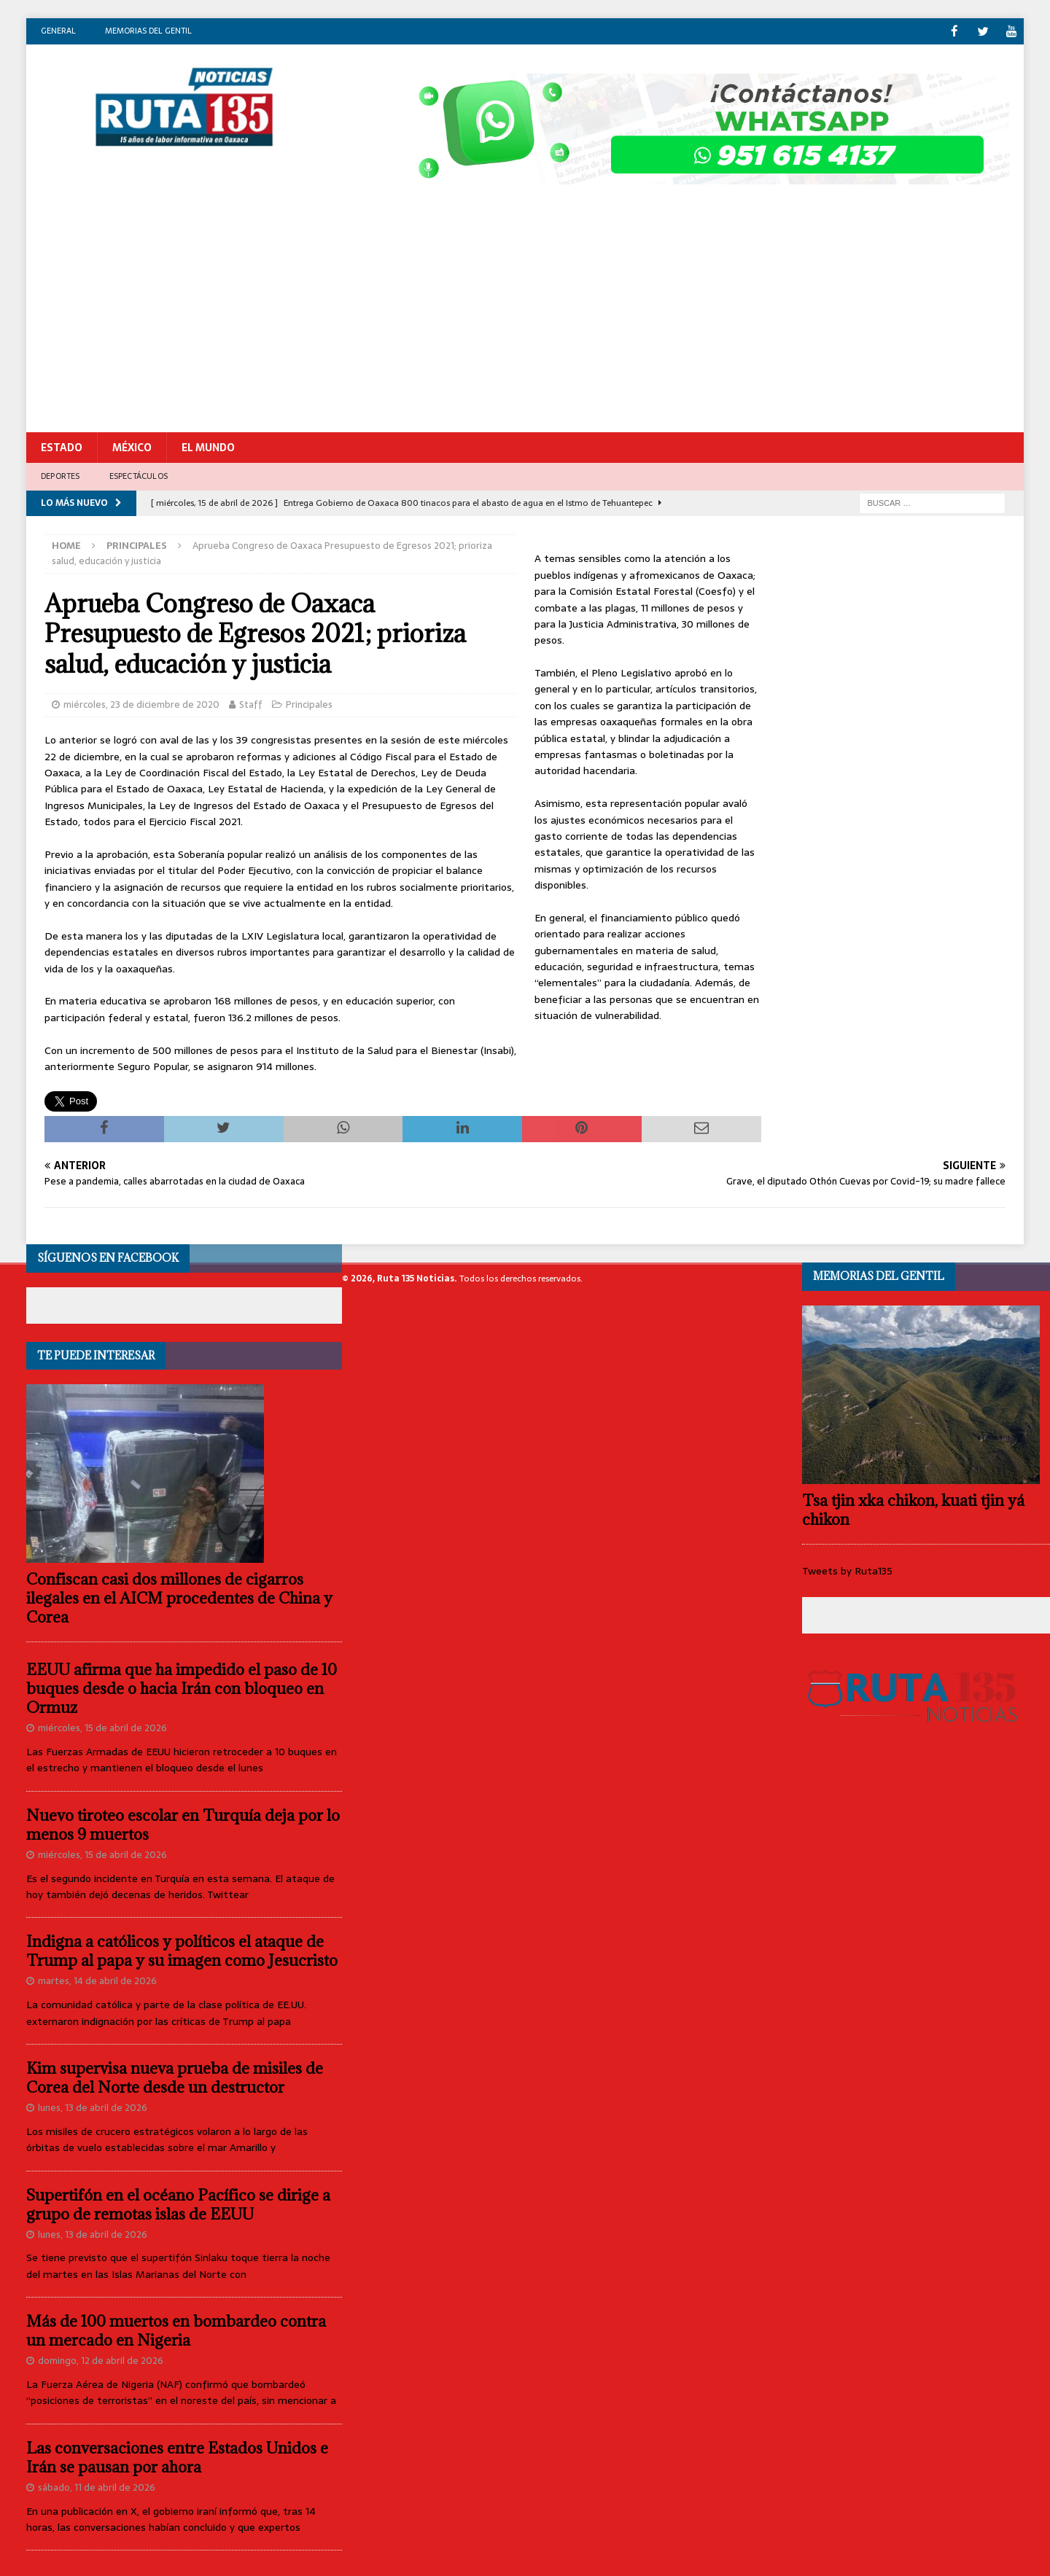  I want to click on El Mundo, so click(208, 447).